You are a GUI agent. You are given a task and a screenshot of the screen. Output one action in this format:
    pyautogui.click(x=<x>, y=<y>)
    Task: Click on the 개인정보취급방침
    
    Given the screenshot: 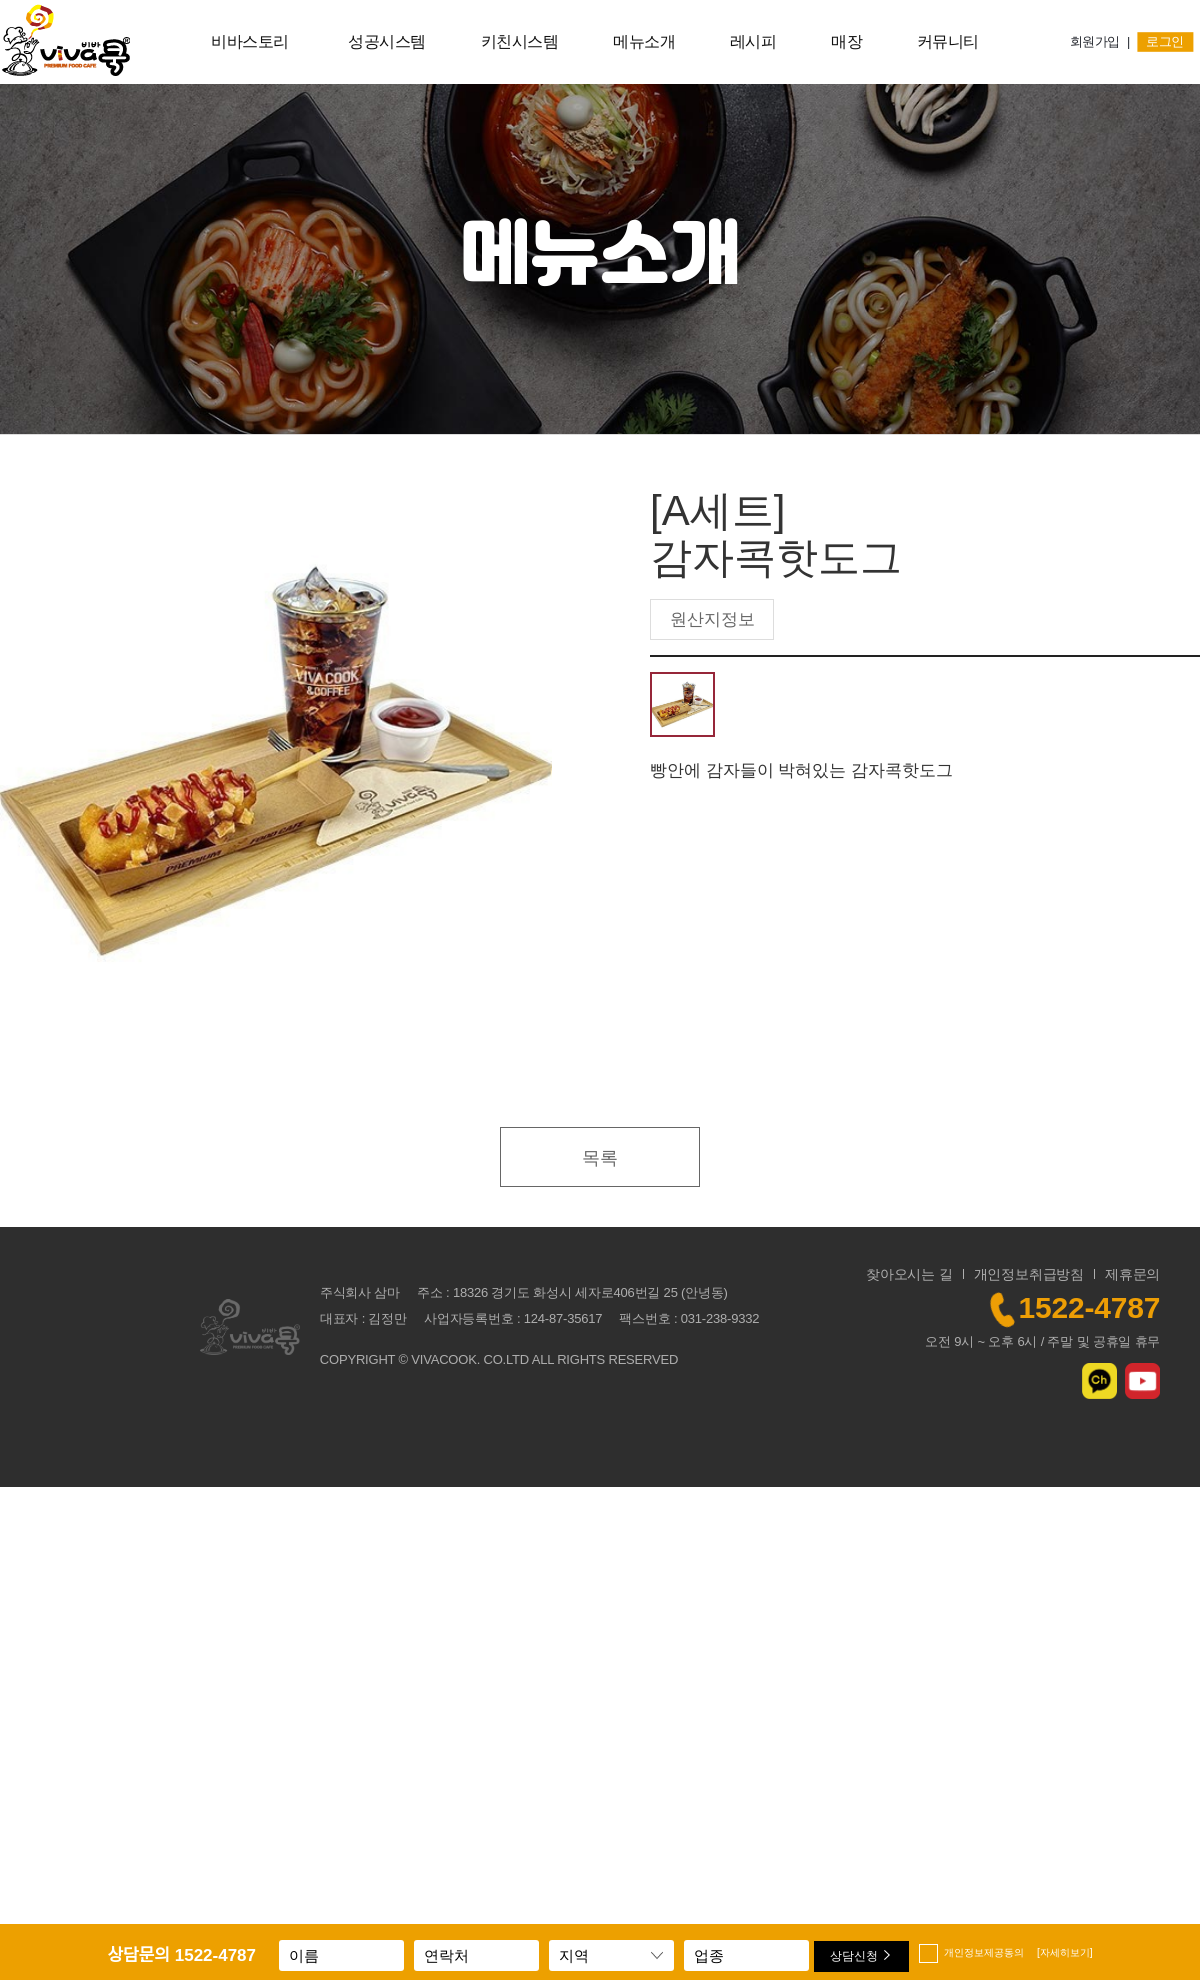 What is the action you would take?
    pyautogui.click(x=1029, y=1274)
    